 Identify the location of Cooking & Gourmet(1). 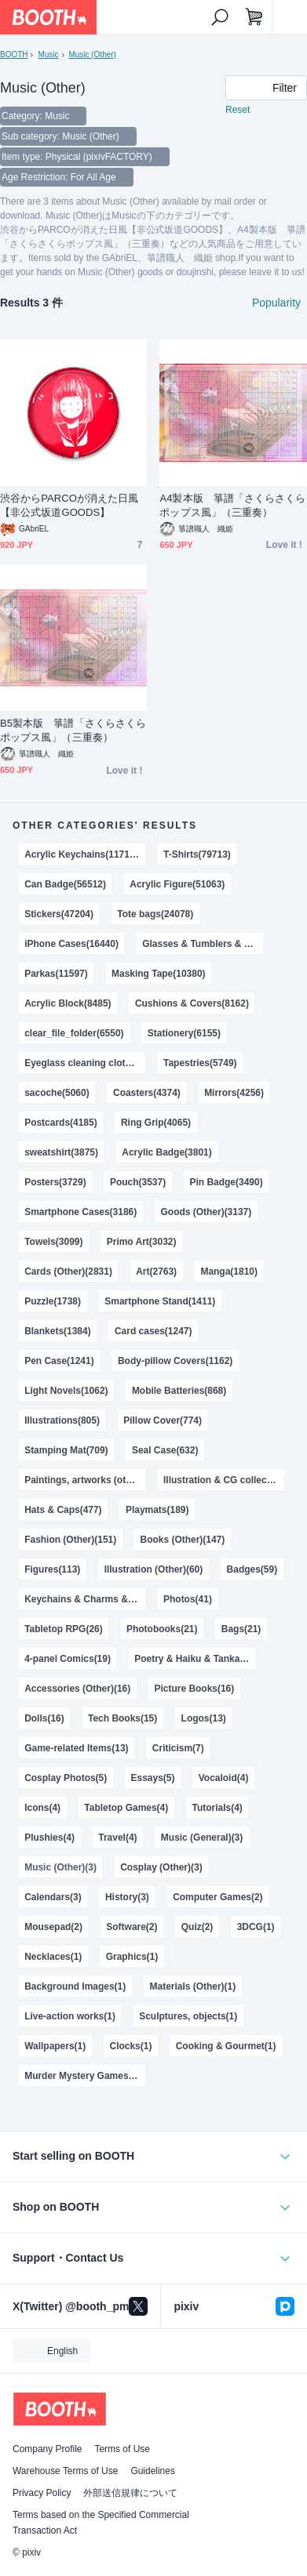
(226, 2046).